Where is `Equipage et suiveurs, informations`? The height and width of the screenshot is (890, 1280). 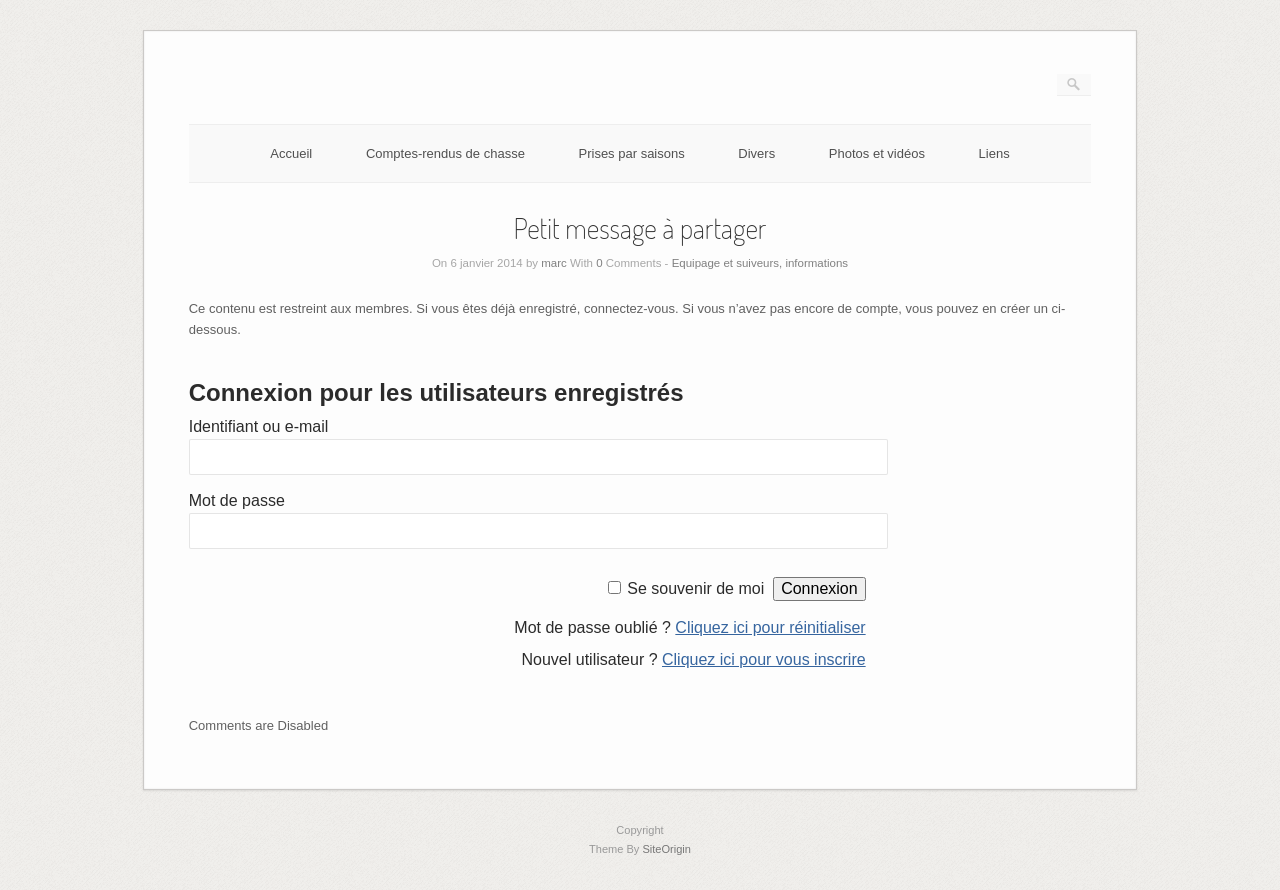 Equipage et suiveurs, informations is located at coordinates (760, 263).